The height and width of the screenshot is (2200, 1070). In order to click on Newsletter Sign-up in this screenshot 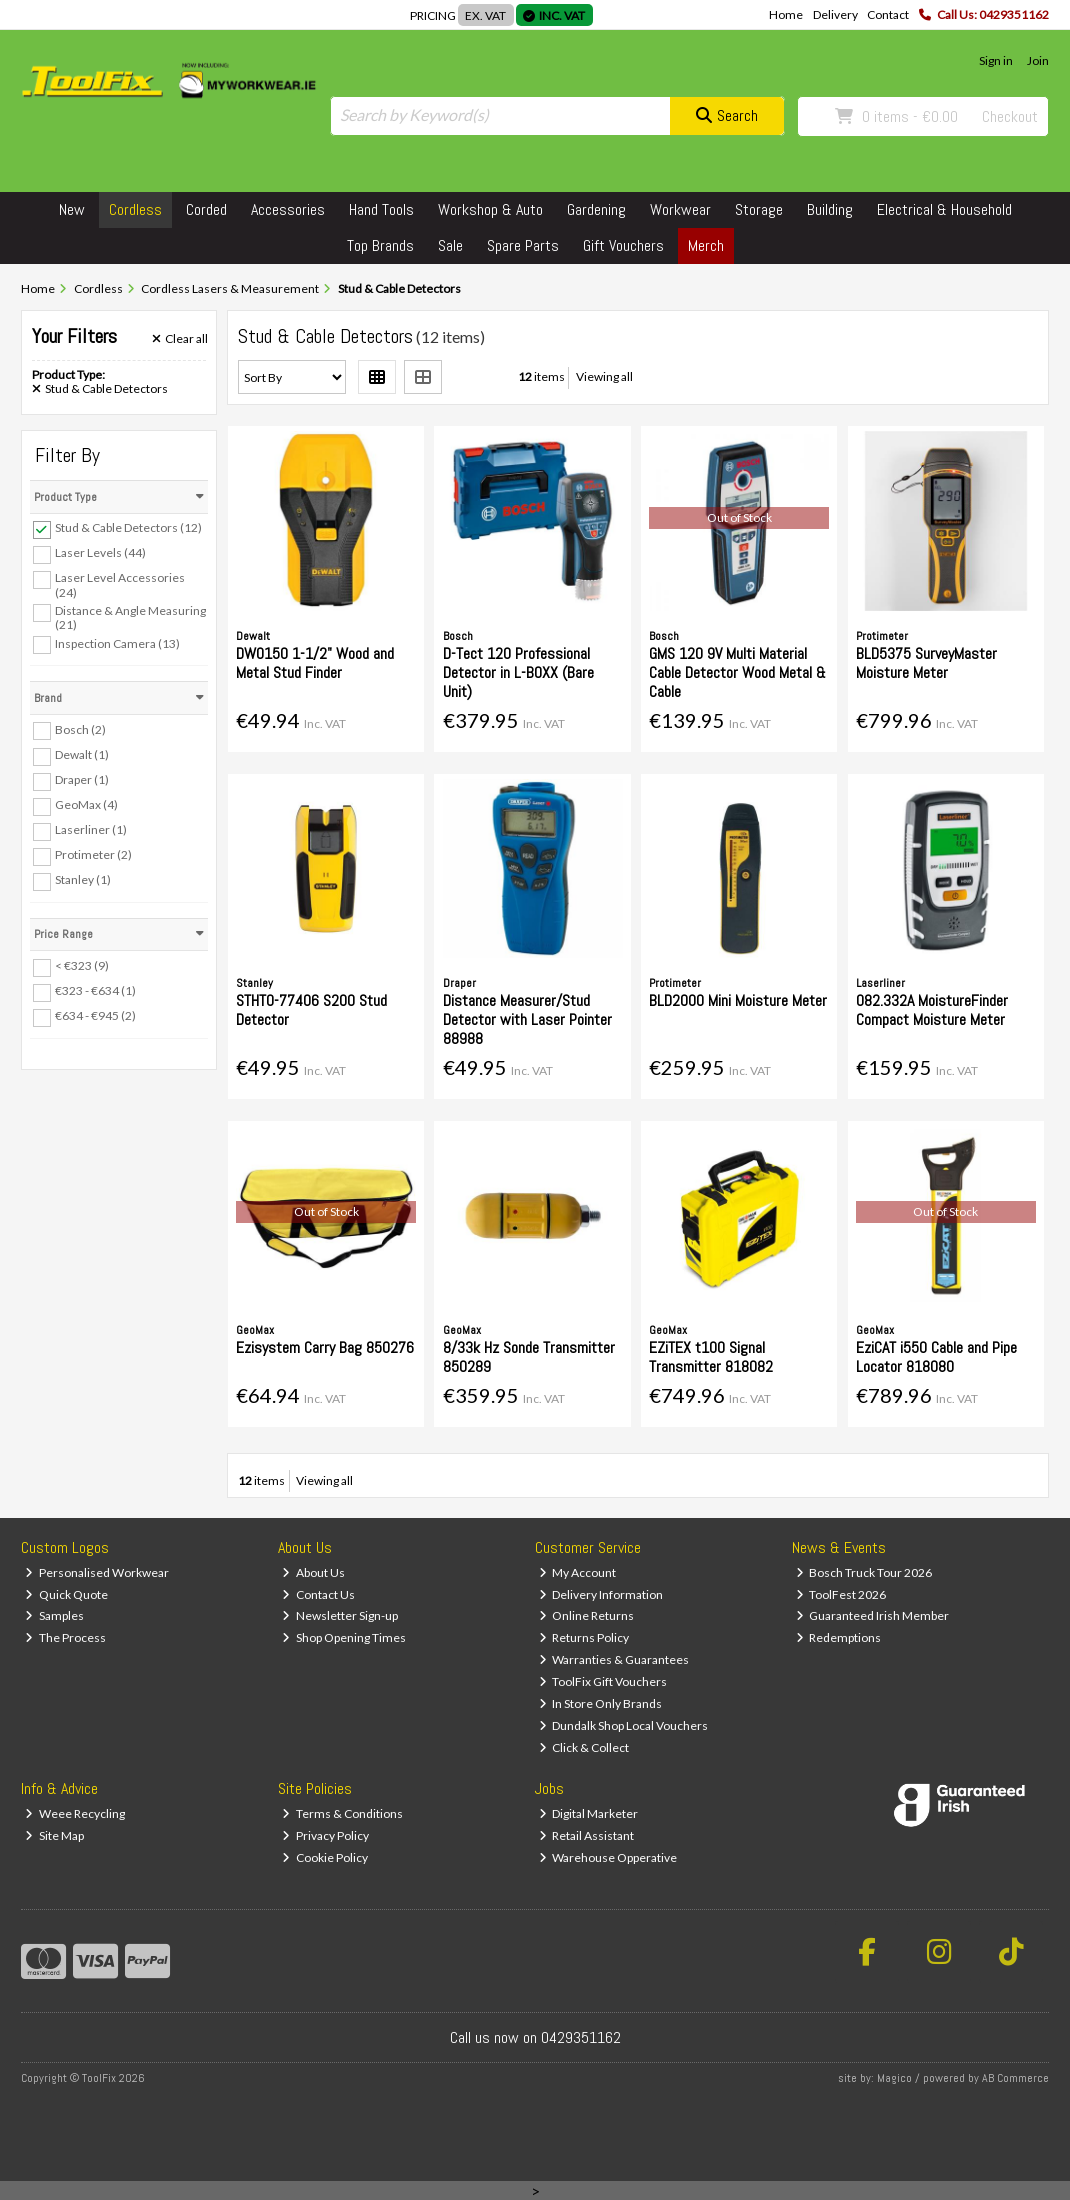, I will do `click(340, 1615)`.